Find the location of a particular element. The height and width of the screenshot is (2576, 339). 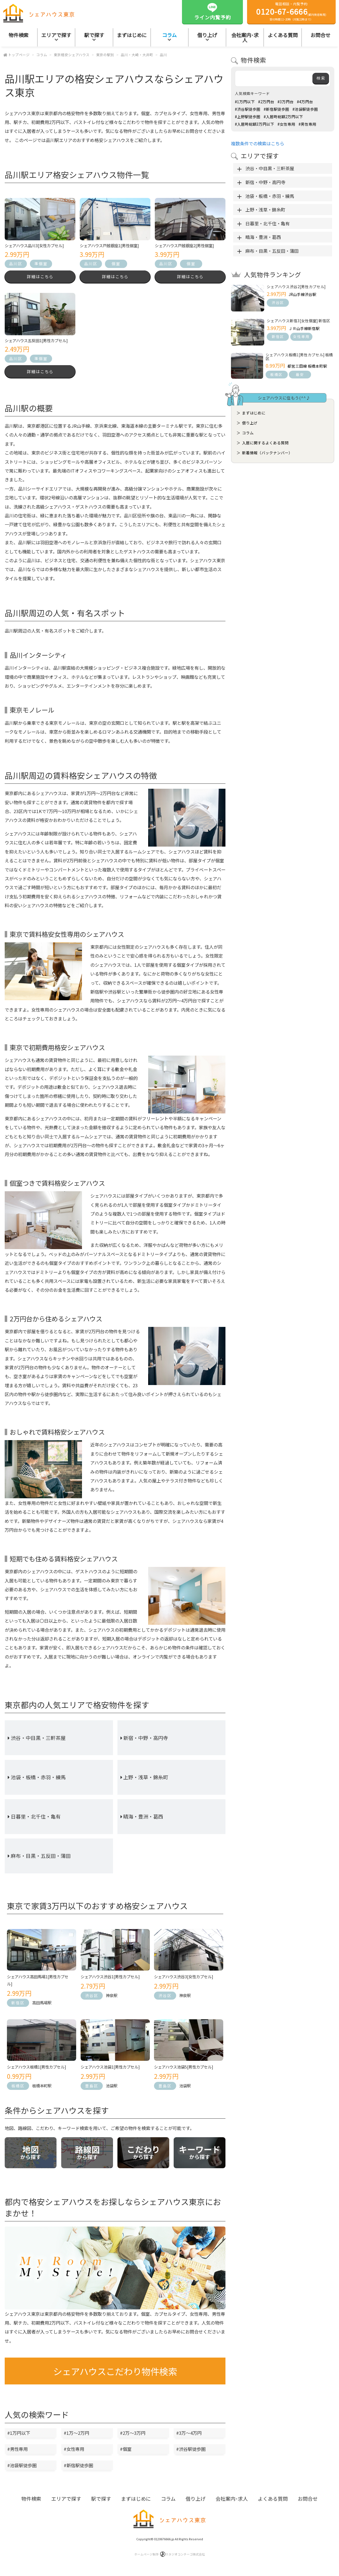

#女性専用 is located at coordinates (74, 2452).